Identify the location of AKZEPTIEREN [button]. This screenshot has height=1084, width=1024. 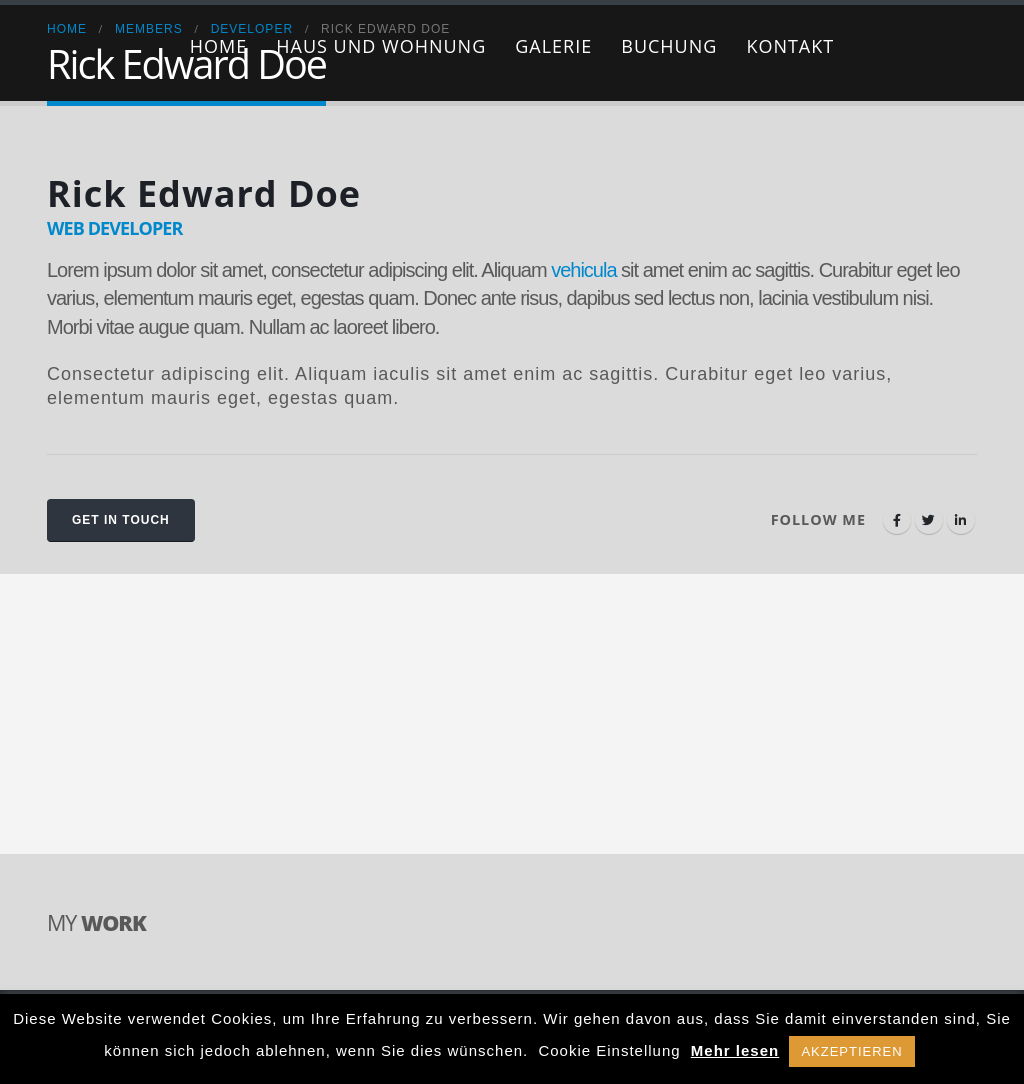
(851, 1051).